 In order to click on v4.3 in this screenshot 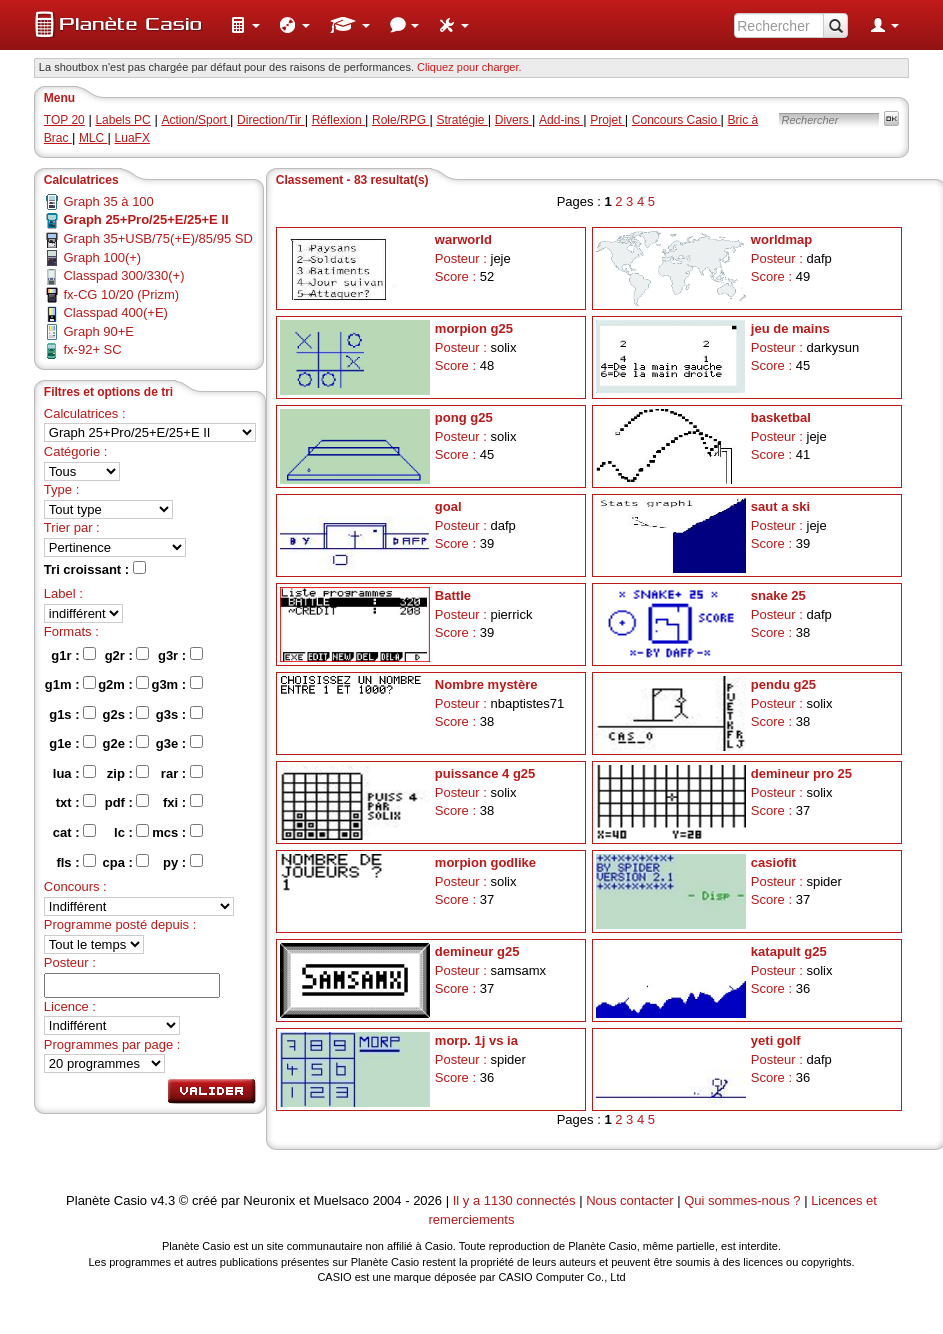, I will do `click(163, 1200)`.